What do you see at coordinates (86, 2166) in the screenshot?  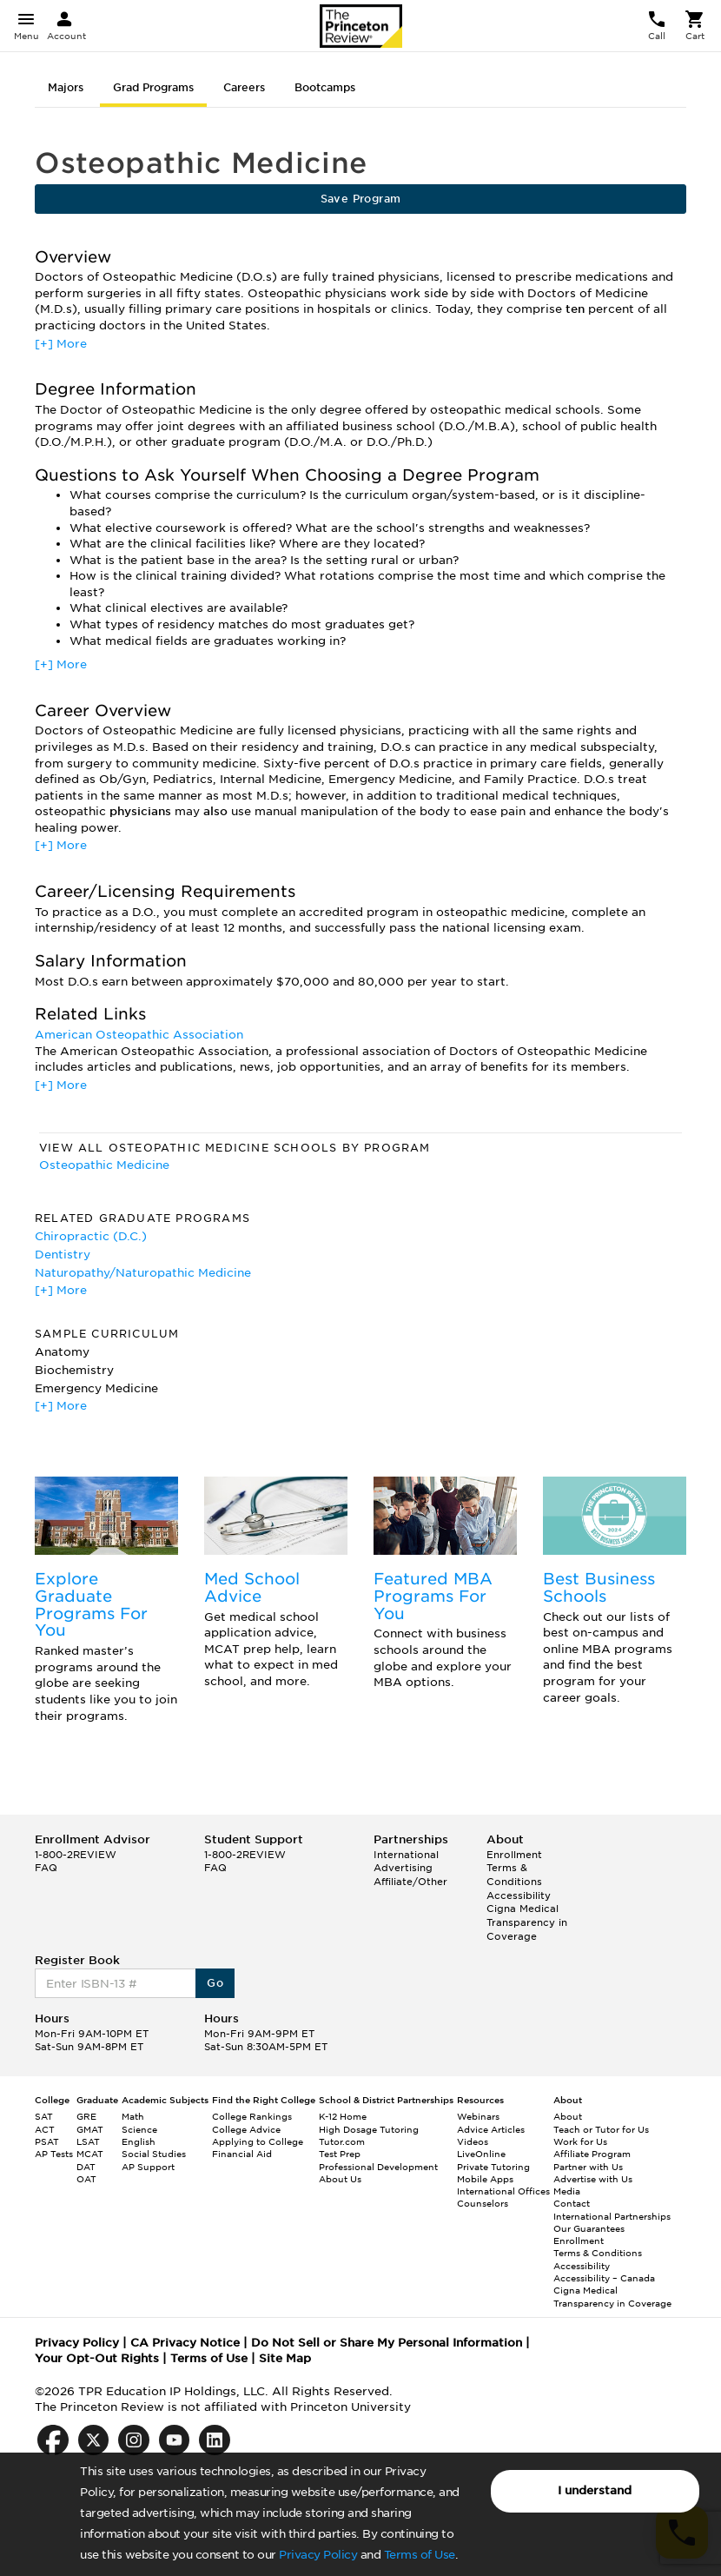 I see `DAT` at bounding box center [86, 2166].